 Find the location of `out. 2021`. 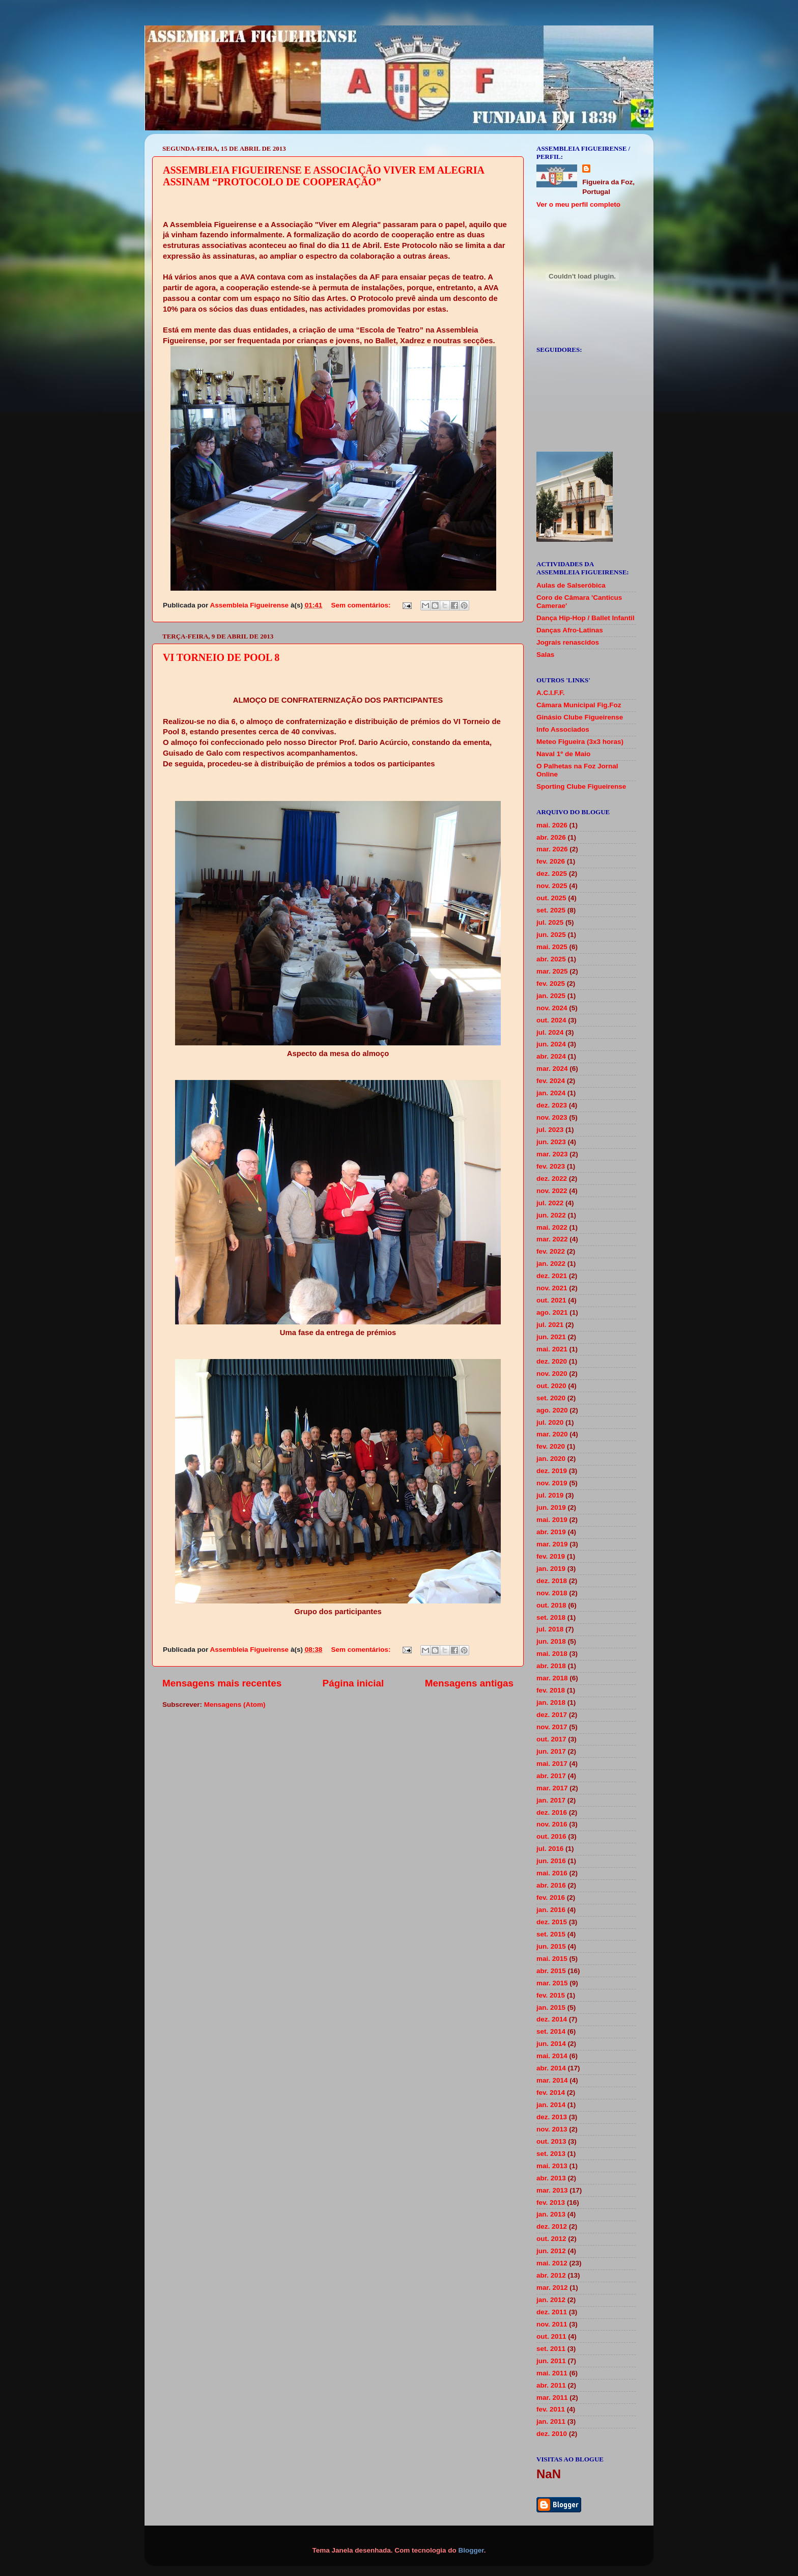

out. 2021 is located at coordinates (551, 1300).